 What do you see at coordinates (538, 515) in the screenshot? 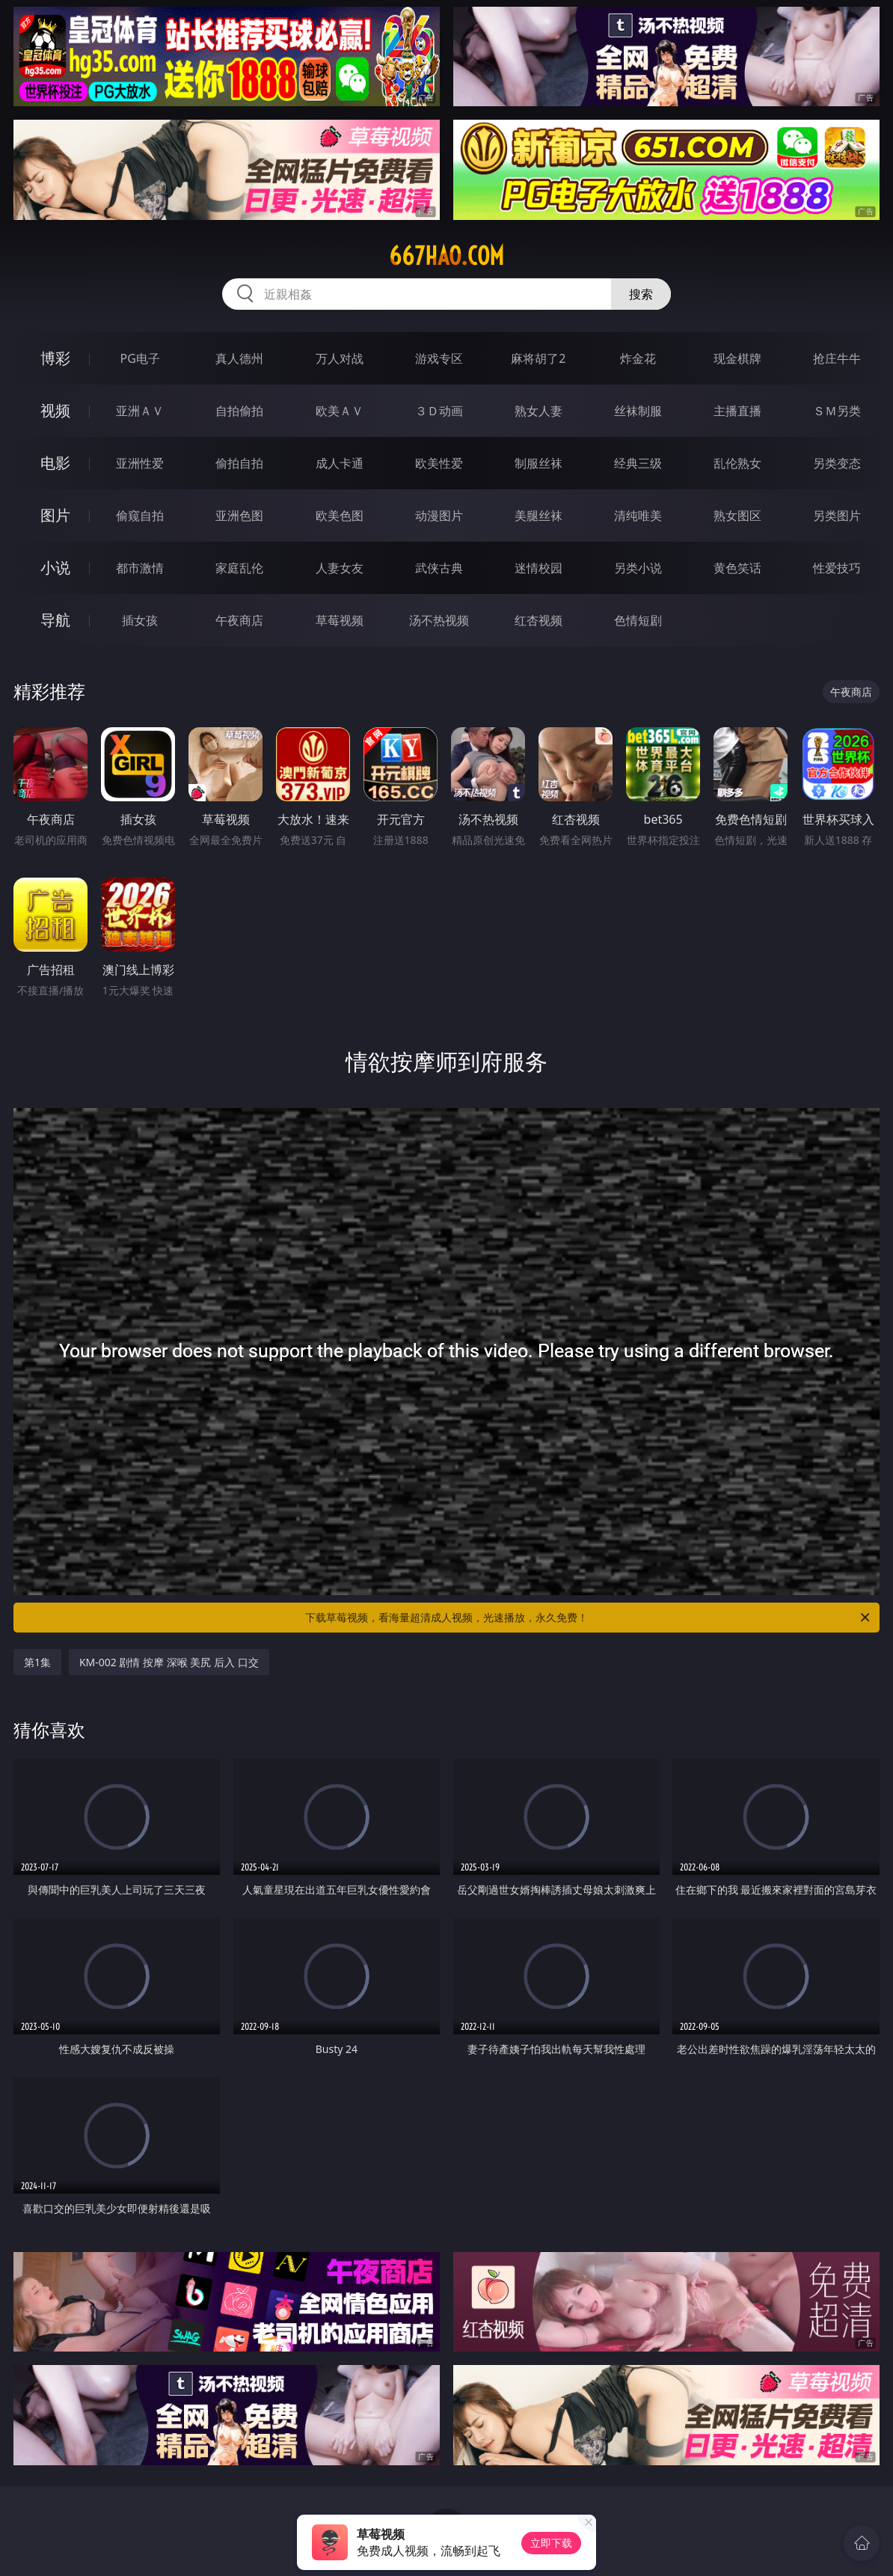
I see `美腿丝袜` at bounding box center [538, 515].